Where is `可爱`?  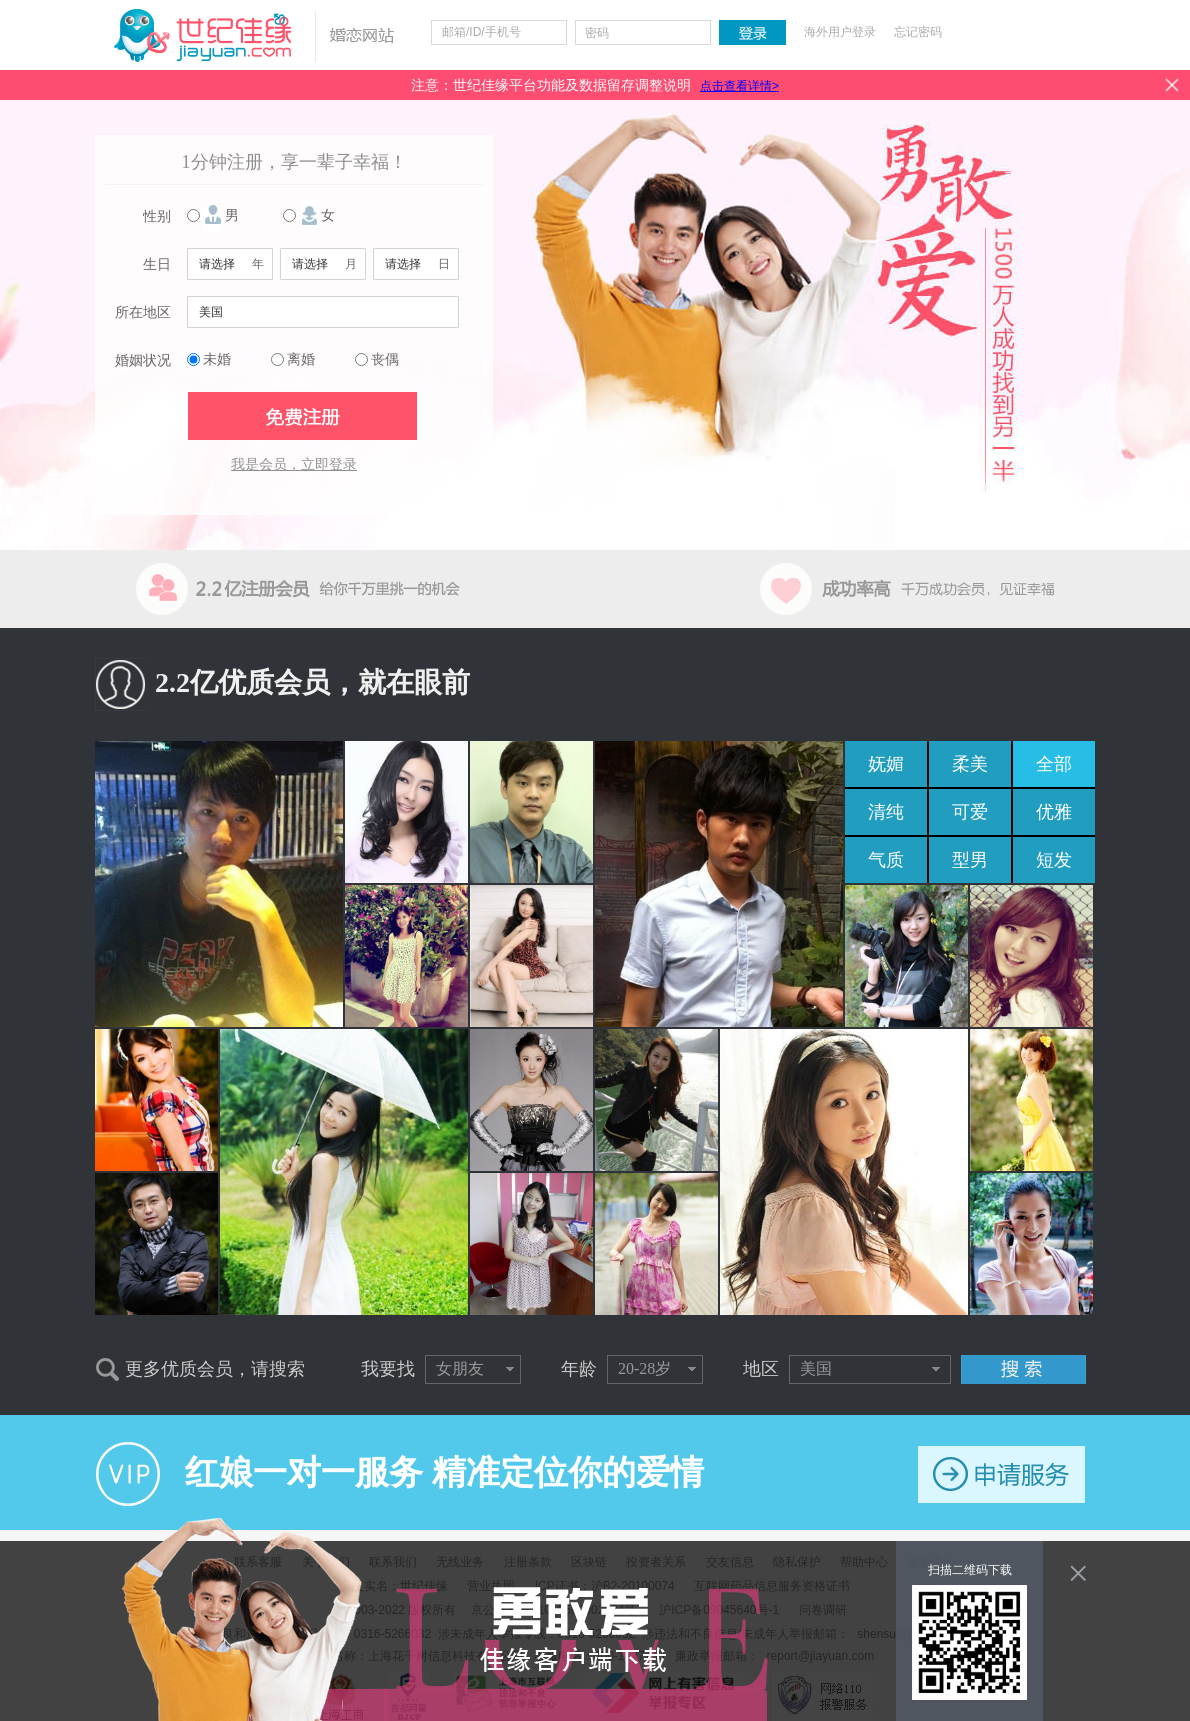
可爱 is located at coordinates (970, 812).